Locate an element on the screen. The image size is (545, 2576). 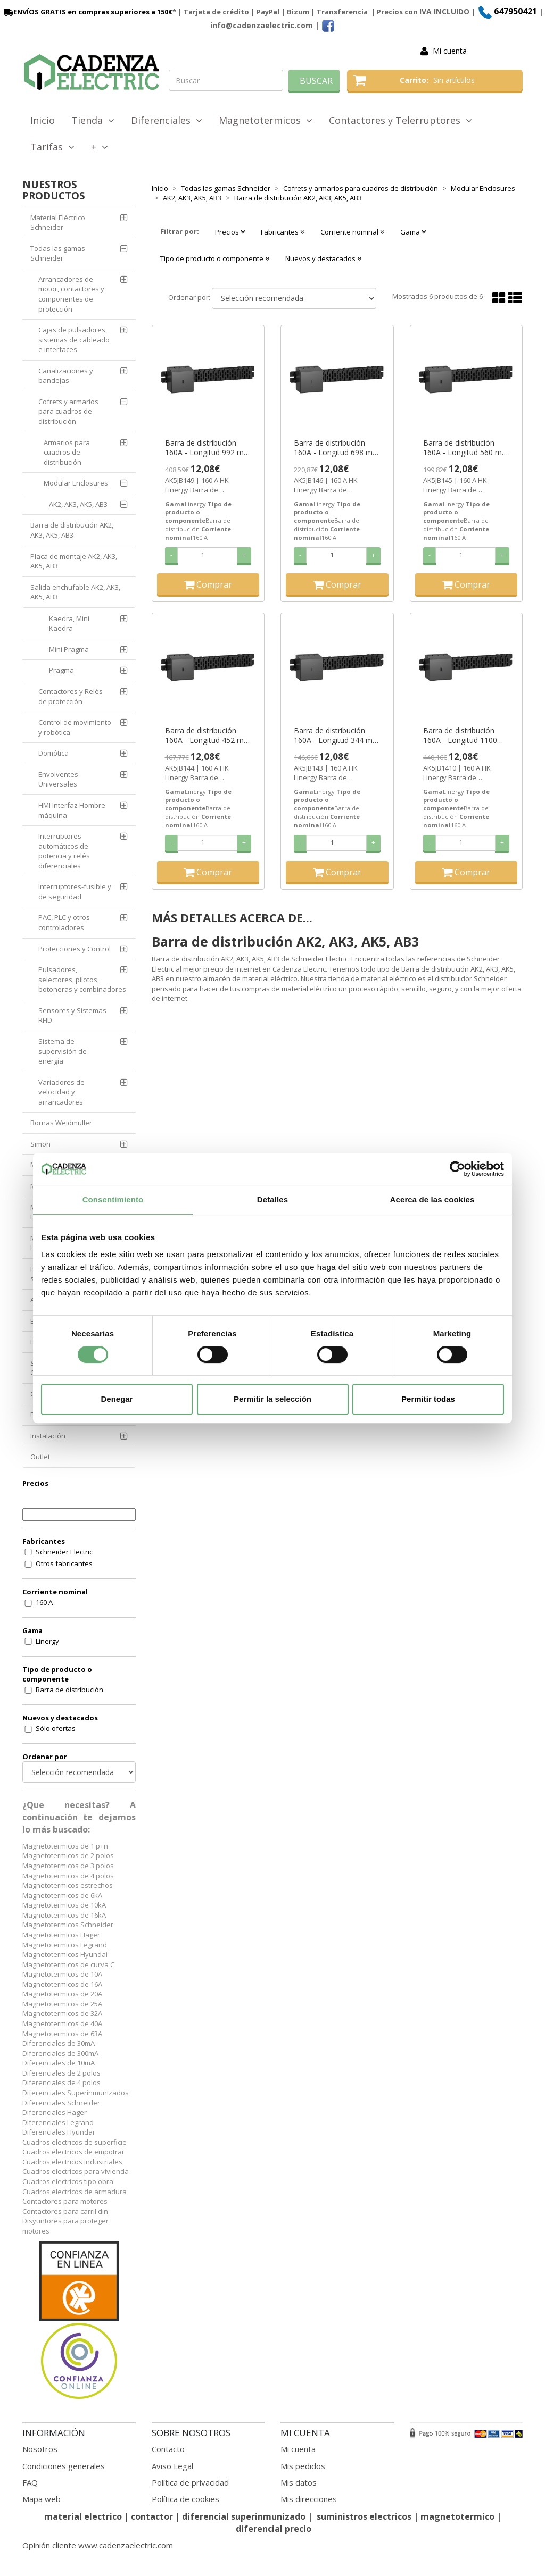
160 A is located at coordinates (44, 1602).